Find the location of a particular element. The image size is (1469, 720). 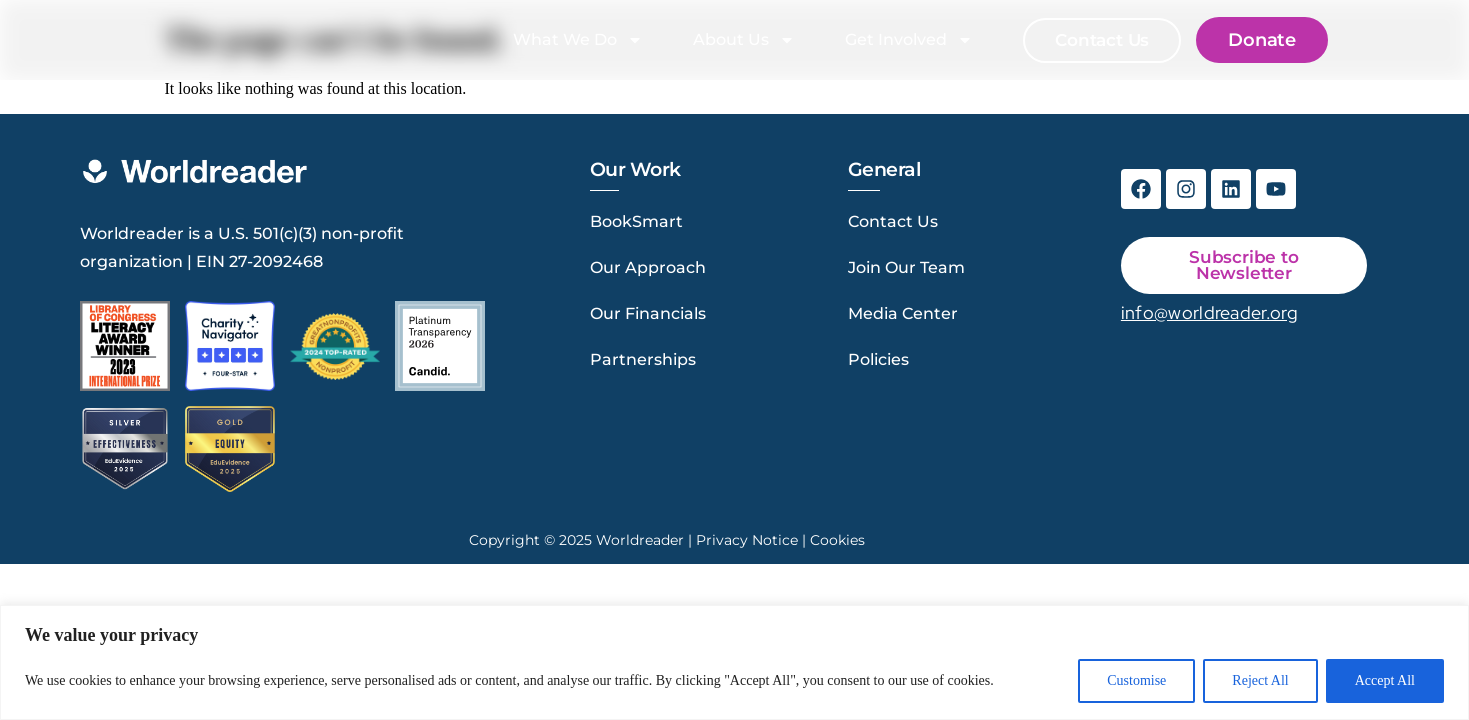

[region] is located at coordinates (734, 662).